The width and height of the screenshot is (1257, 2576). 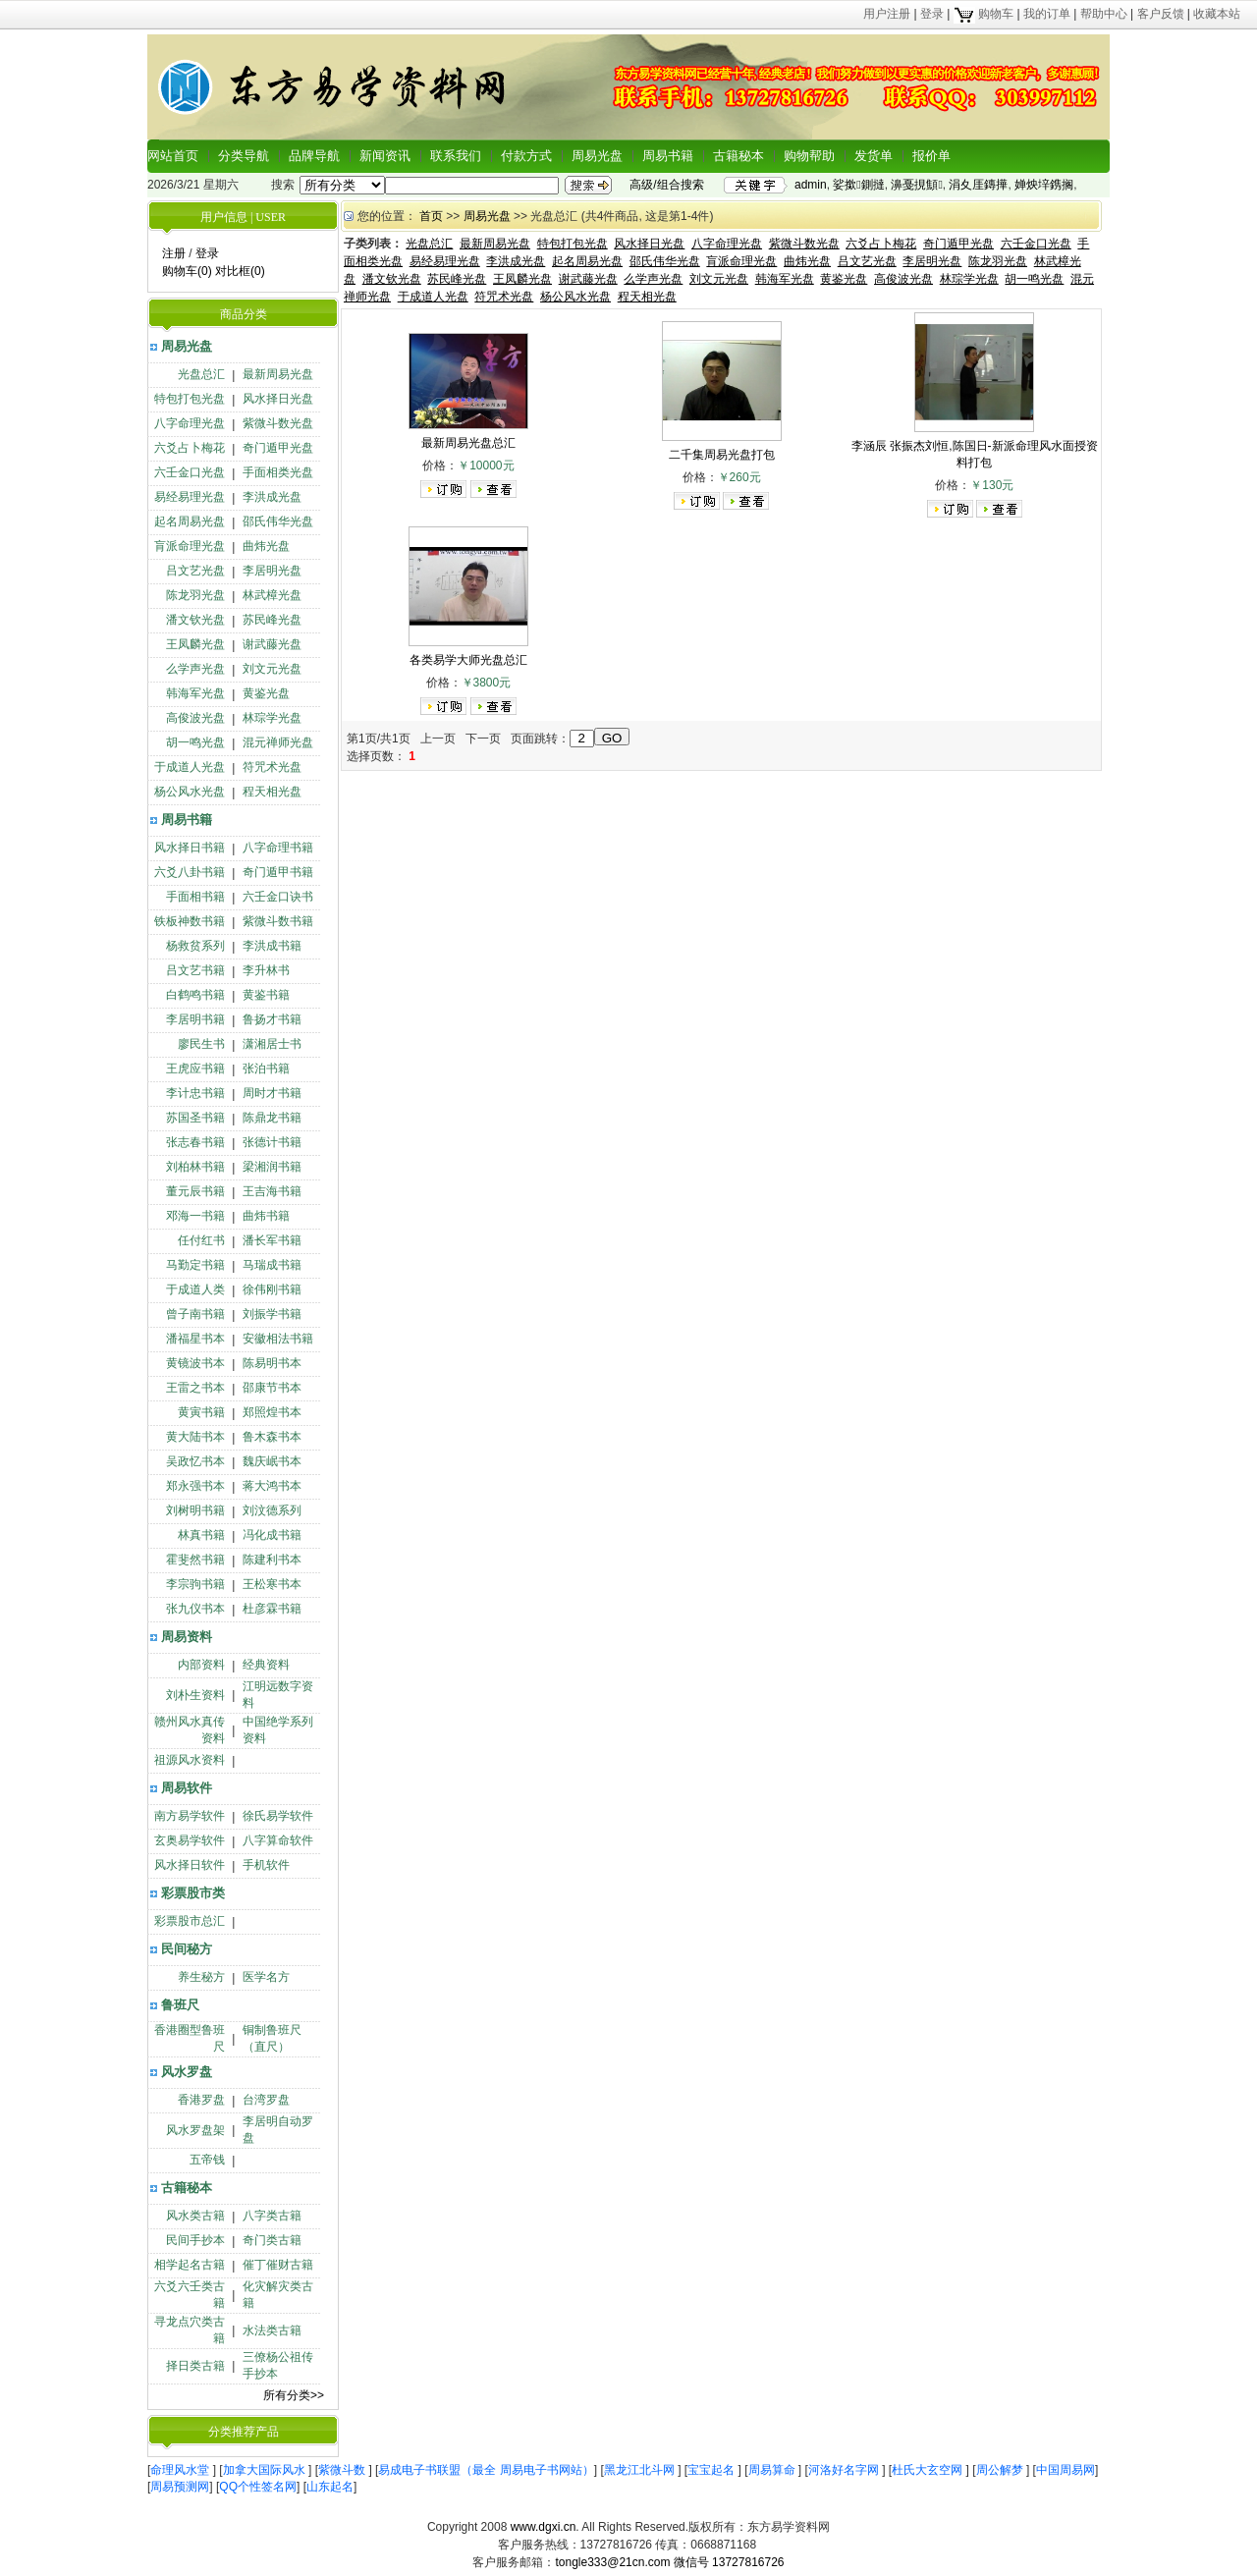 I want to click on 张志春书籍, so click(x=195, y=1142).